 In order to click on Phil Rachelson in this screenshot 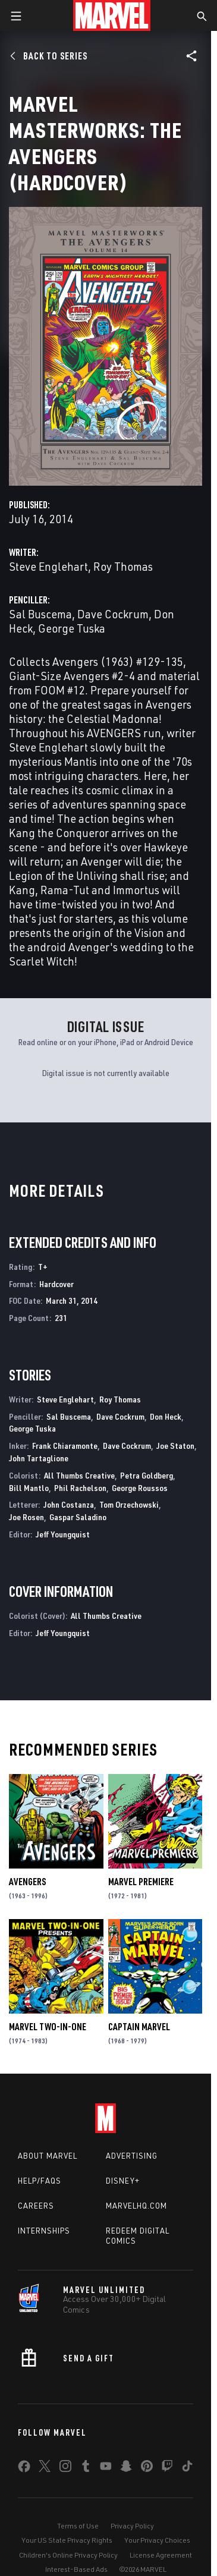, I will do `click(80, 1488)`.